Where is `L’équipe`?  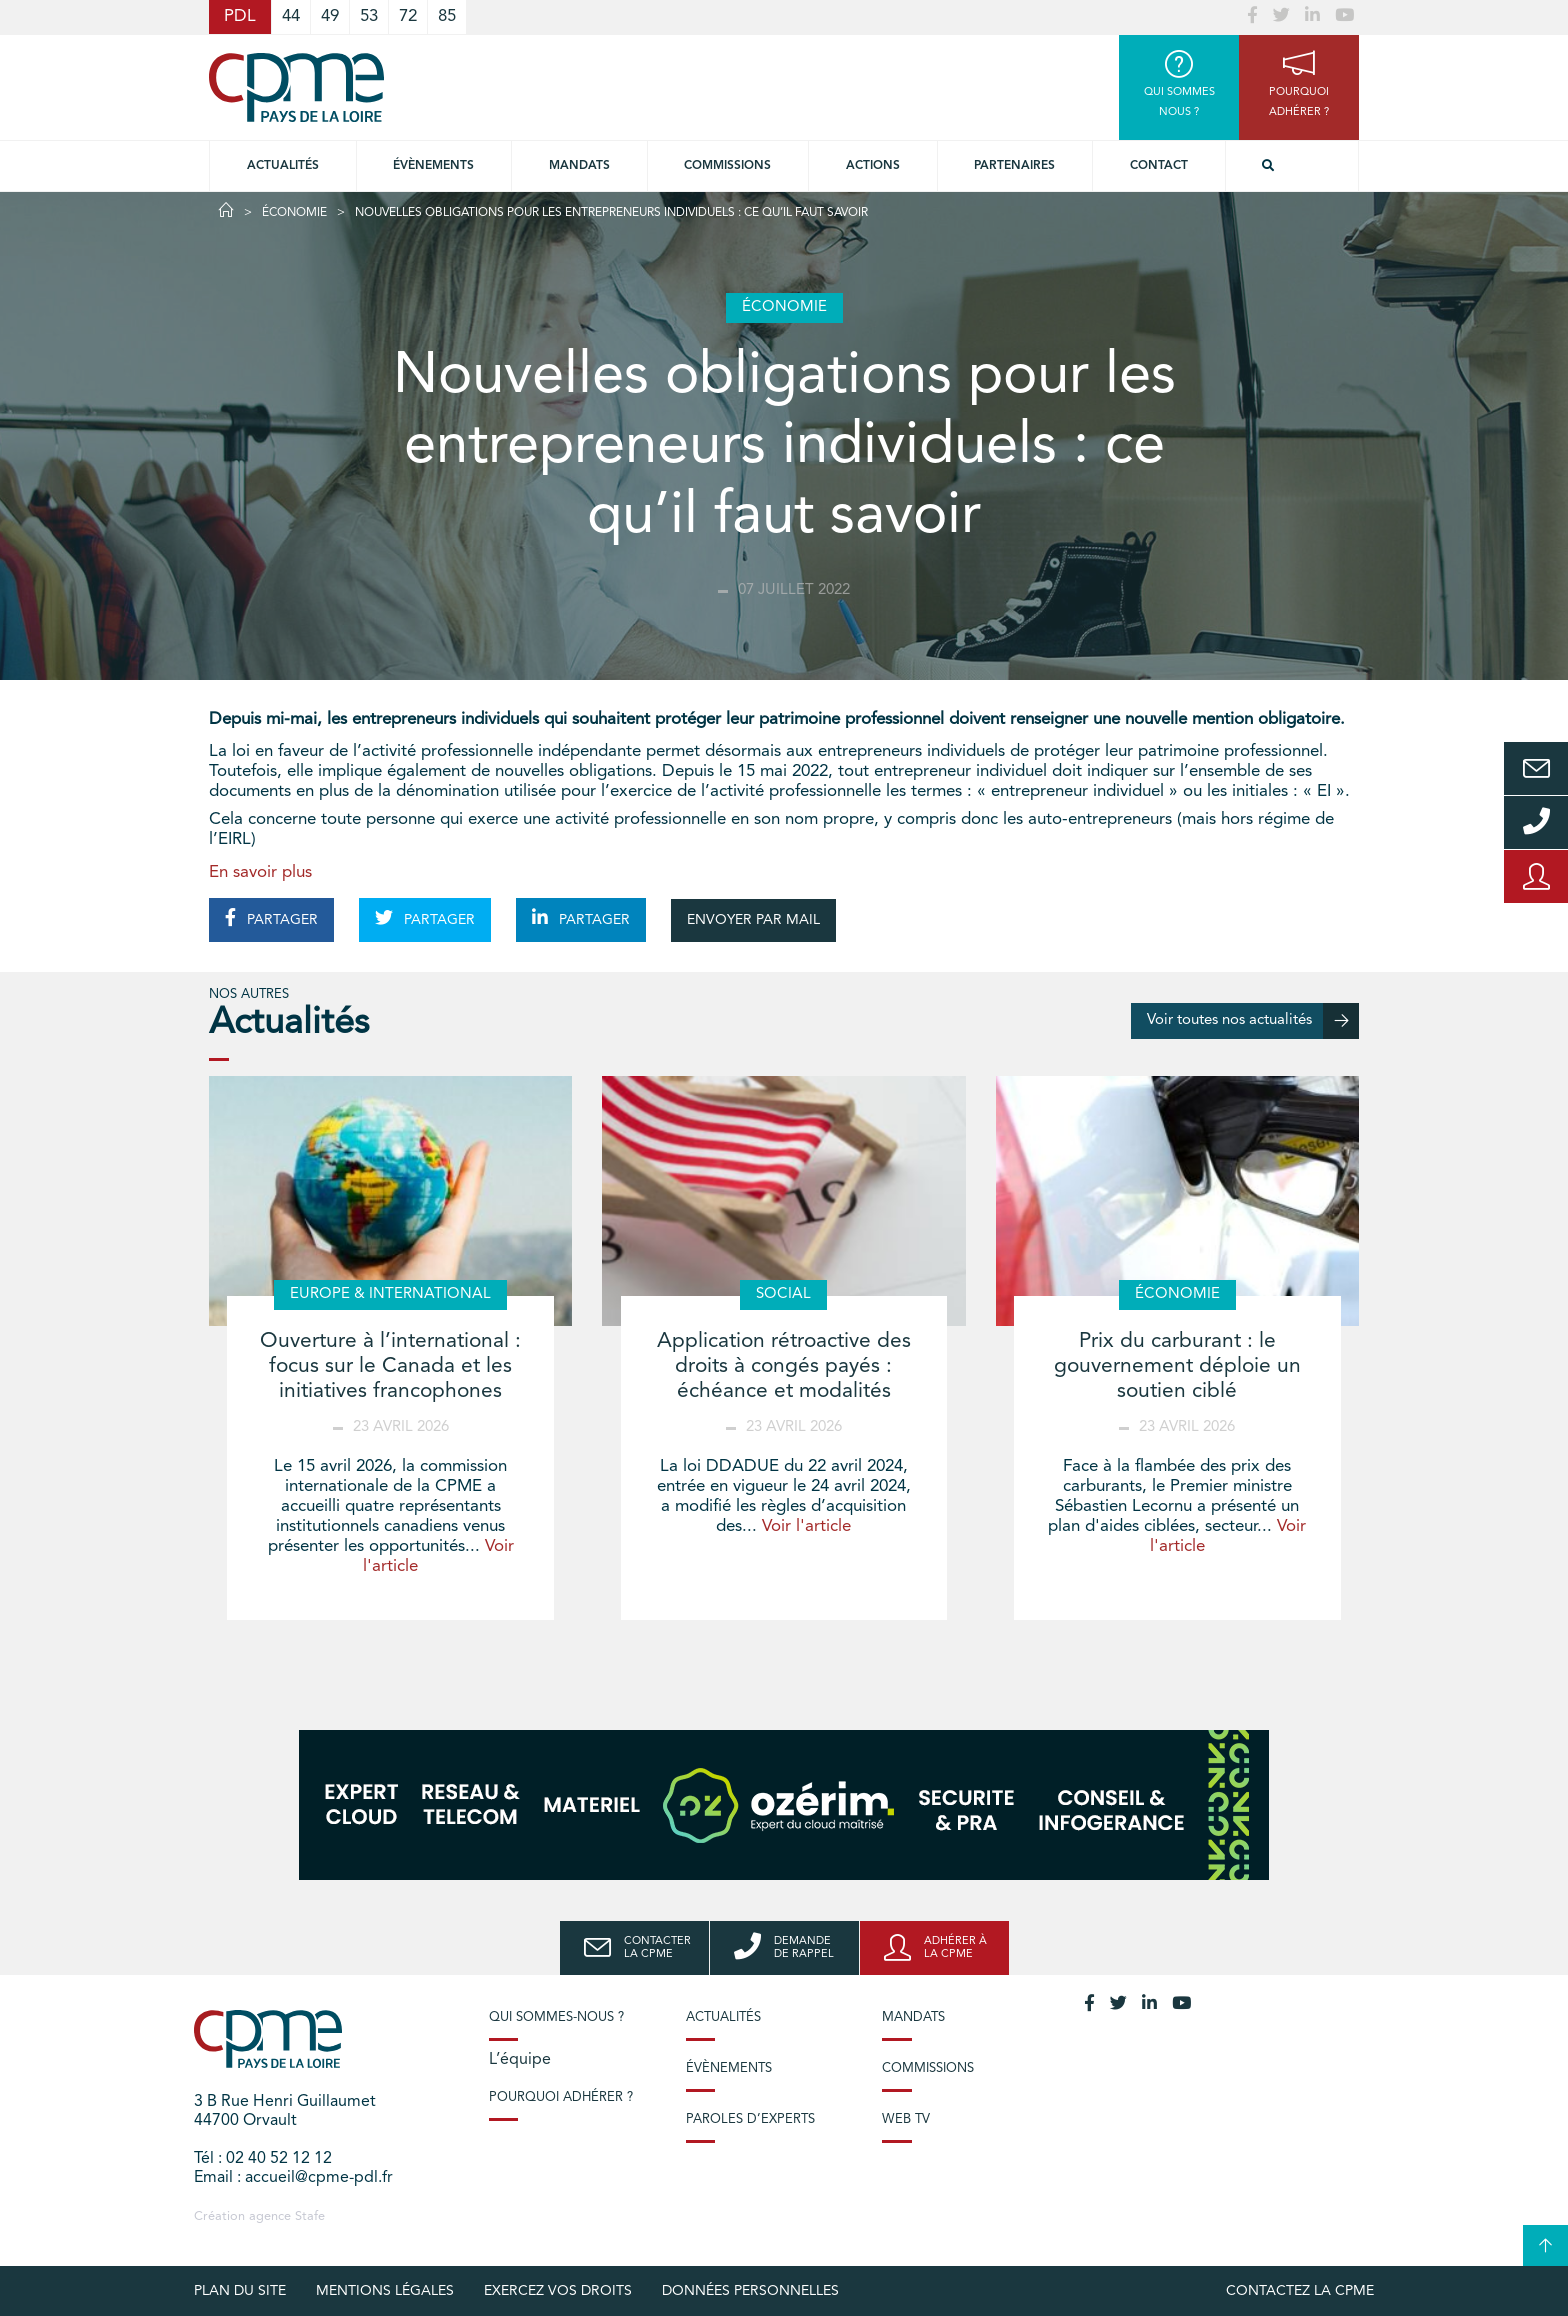 L’équipe is located at coordinates (520, 2060).